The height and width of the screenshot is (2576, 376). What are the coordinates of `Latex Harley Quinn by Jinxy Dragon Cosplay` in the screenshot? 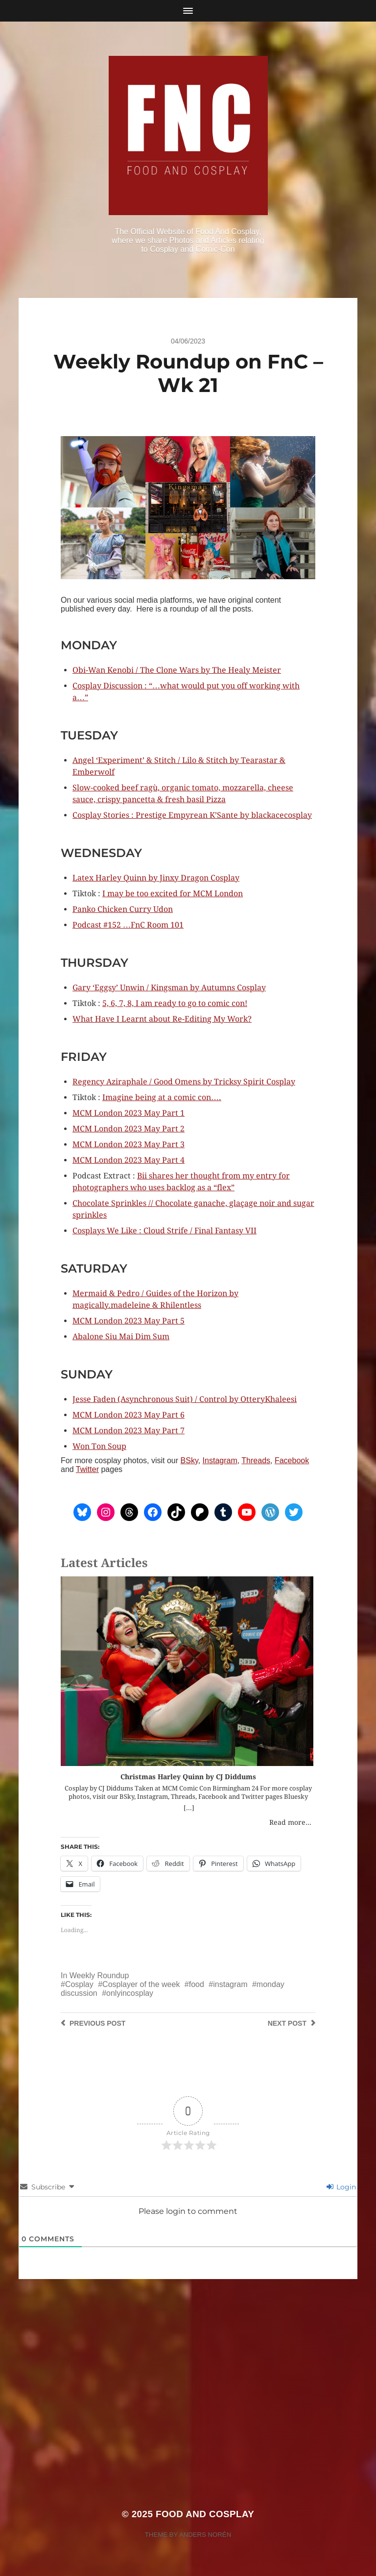 It's located at (155, 878).